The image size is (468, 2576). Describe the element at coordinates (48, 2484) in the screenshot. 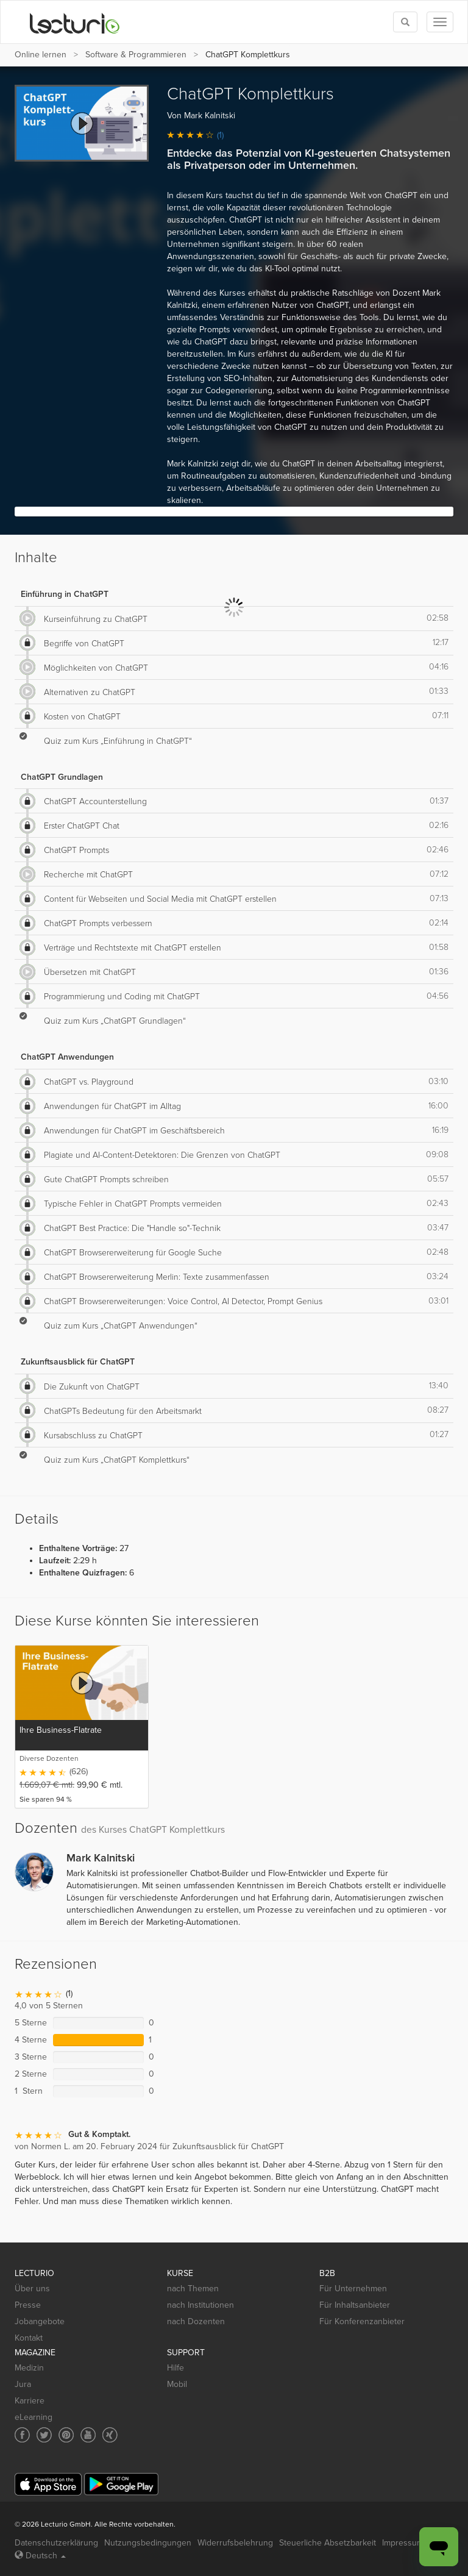

I see `[App Store]` at that location.